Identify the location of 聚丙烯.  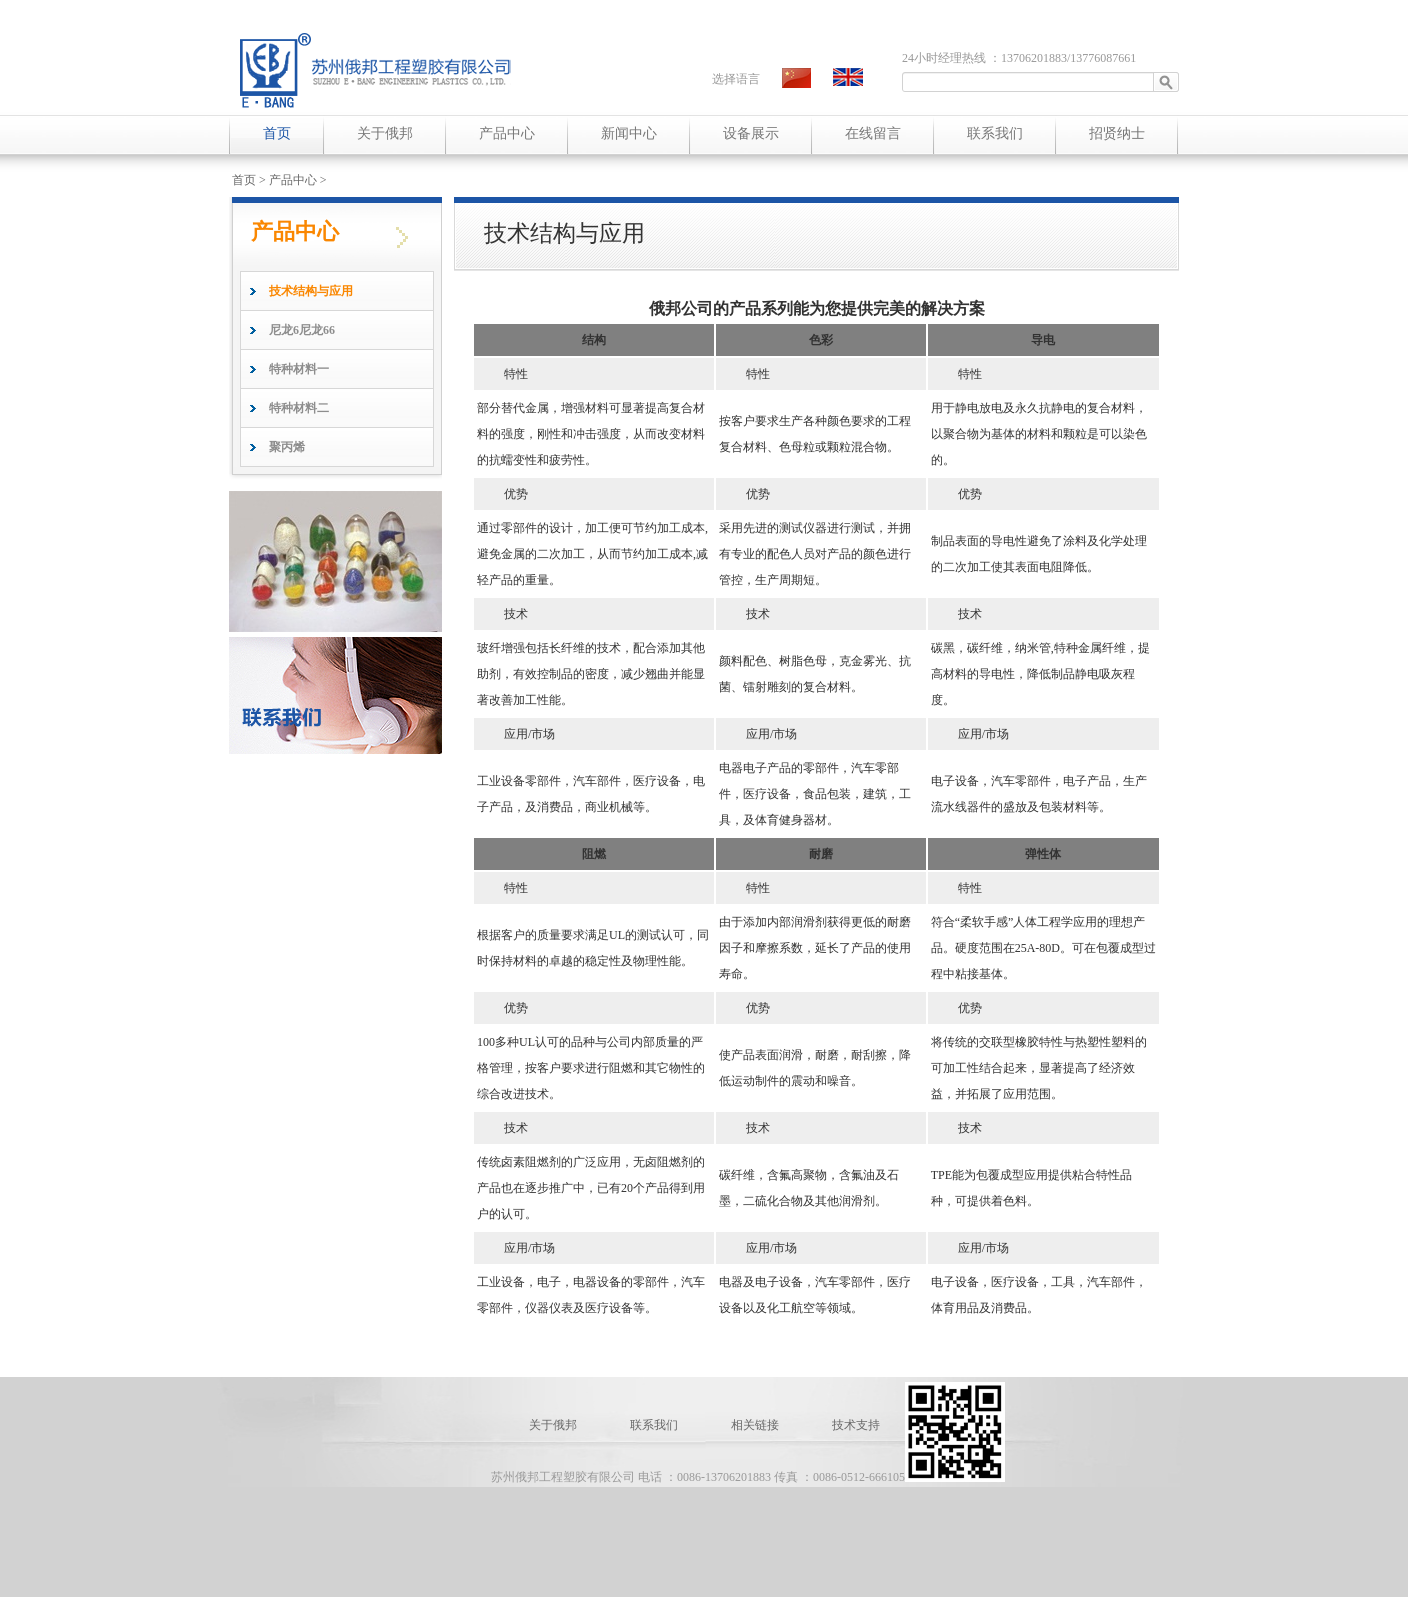
(287, 447).